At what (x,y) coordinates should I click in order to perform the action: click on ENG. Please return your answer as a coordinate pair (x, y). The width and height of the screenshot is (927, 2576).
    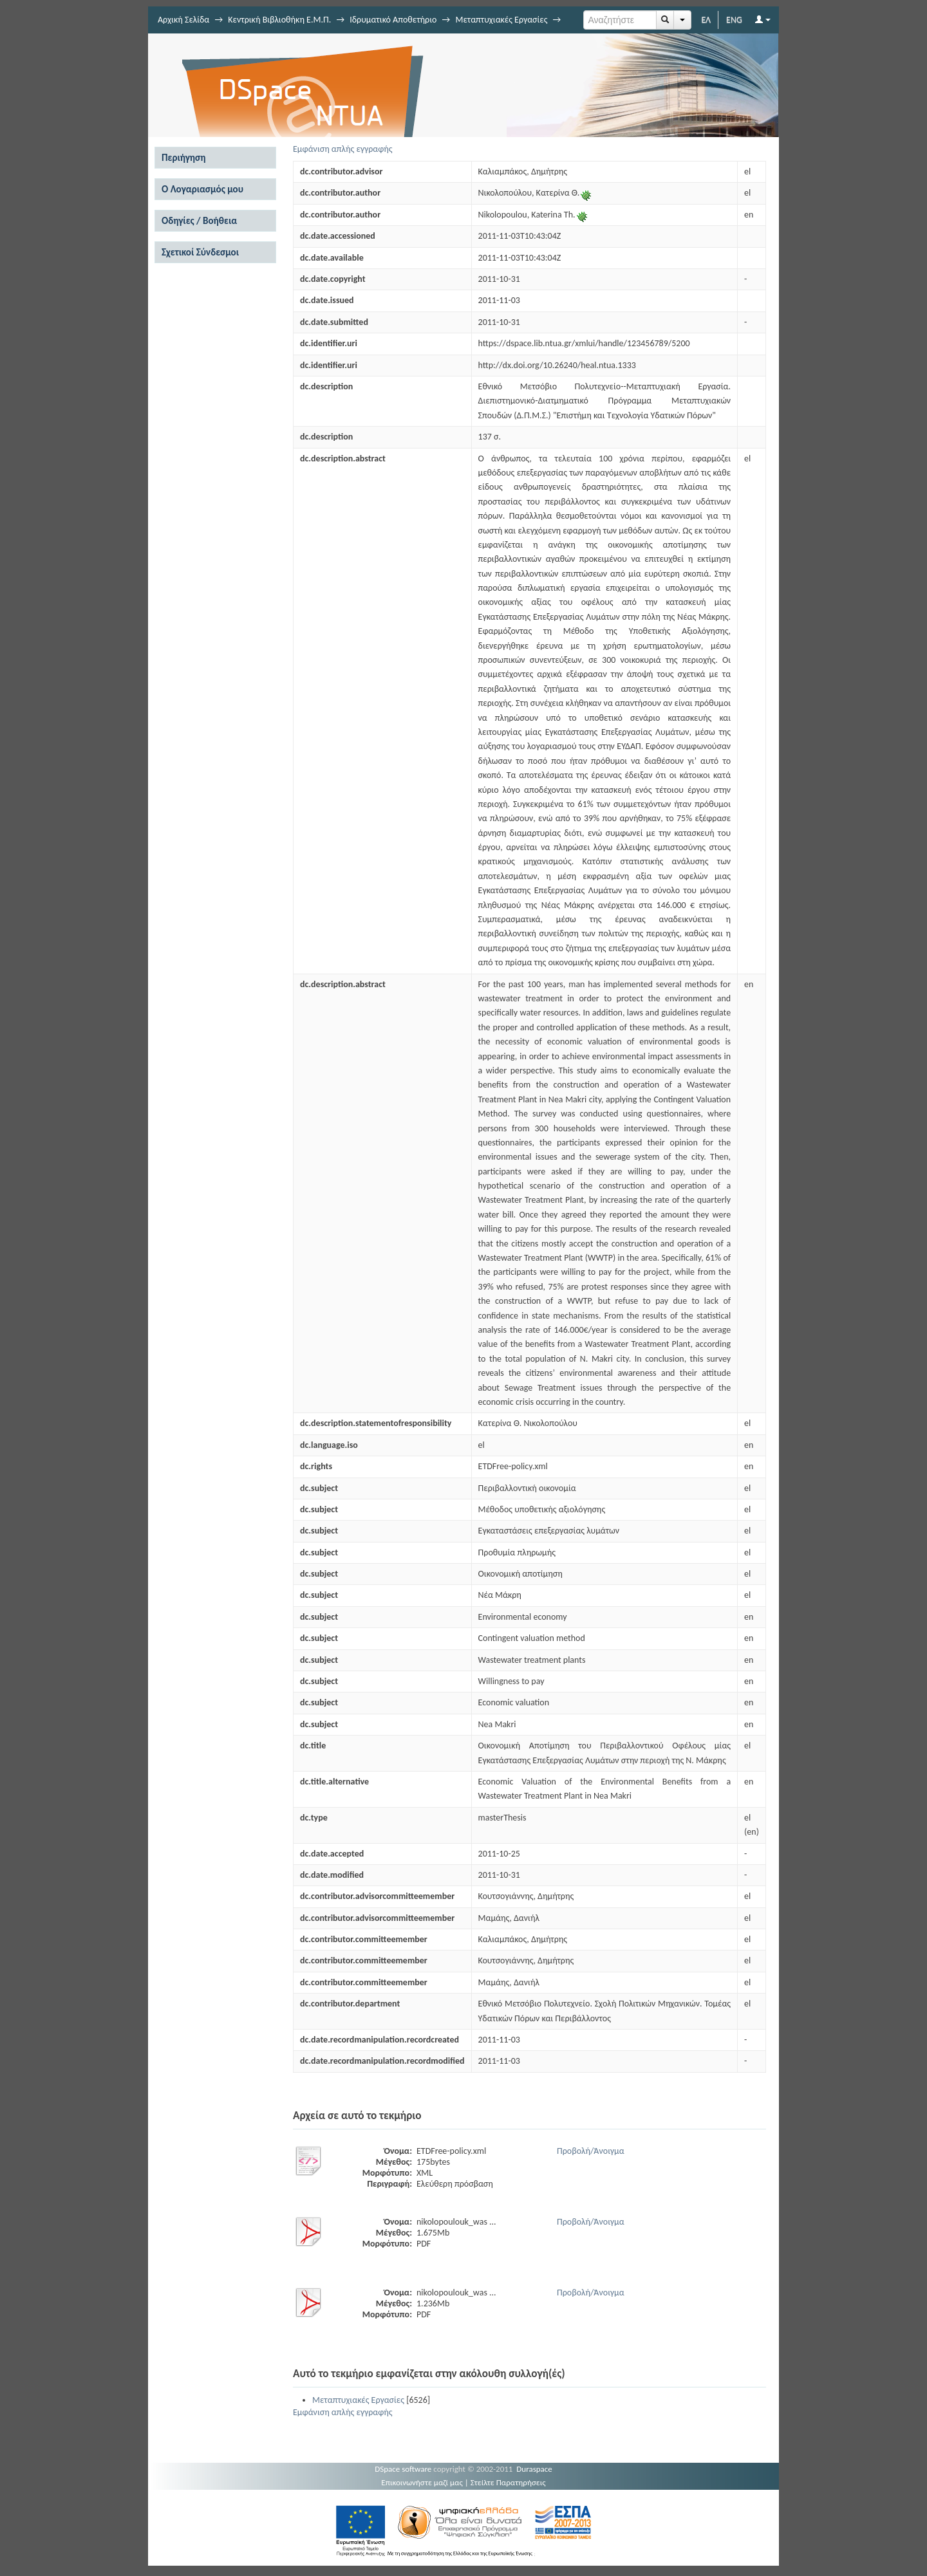
    Looking at the image, I should click on (734, 19).